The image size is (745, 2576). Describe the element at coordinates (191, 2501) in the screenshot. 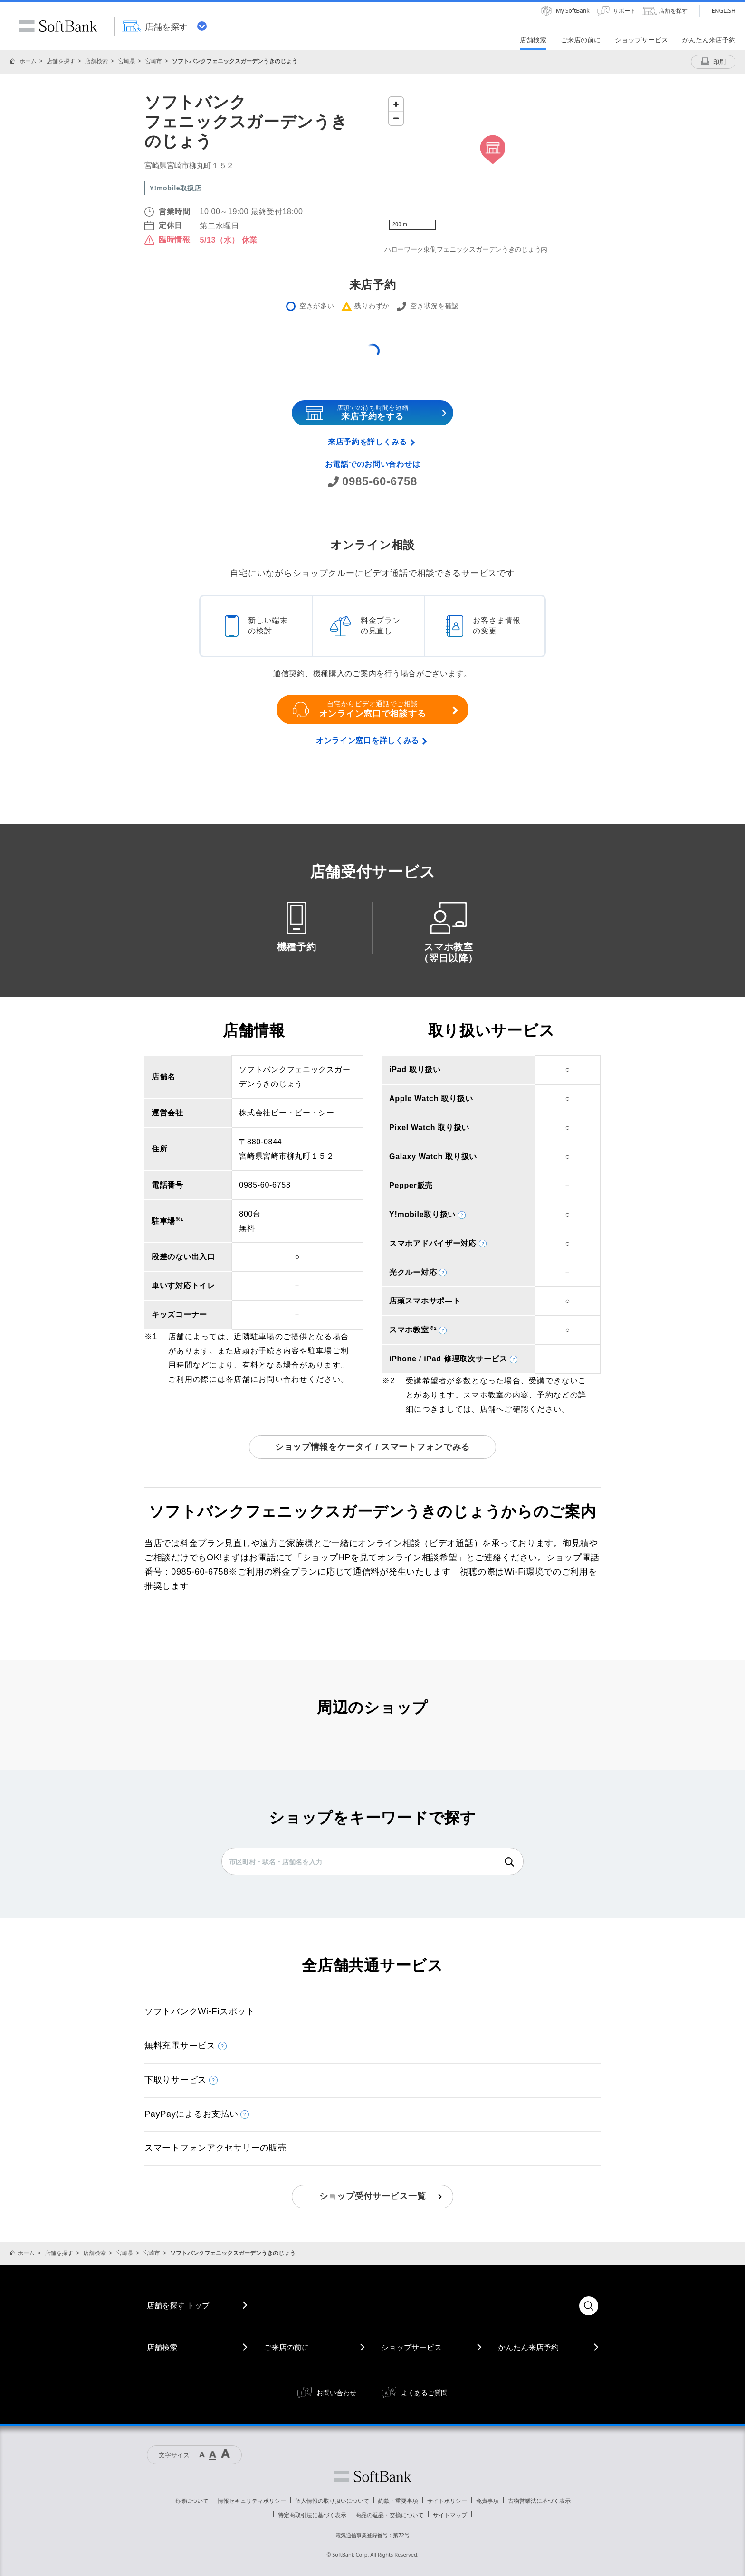

I see `商標について` at that location.